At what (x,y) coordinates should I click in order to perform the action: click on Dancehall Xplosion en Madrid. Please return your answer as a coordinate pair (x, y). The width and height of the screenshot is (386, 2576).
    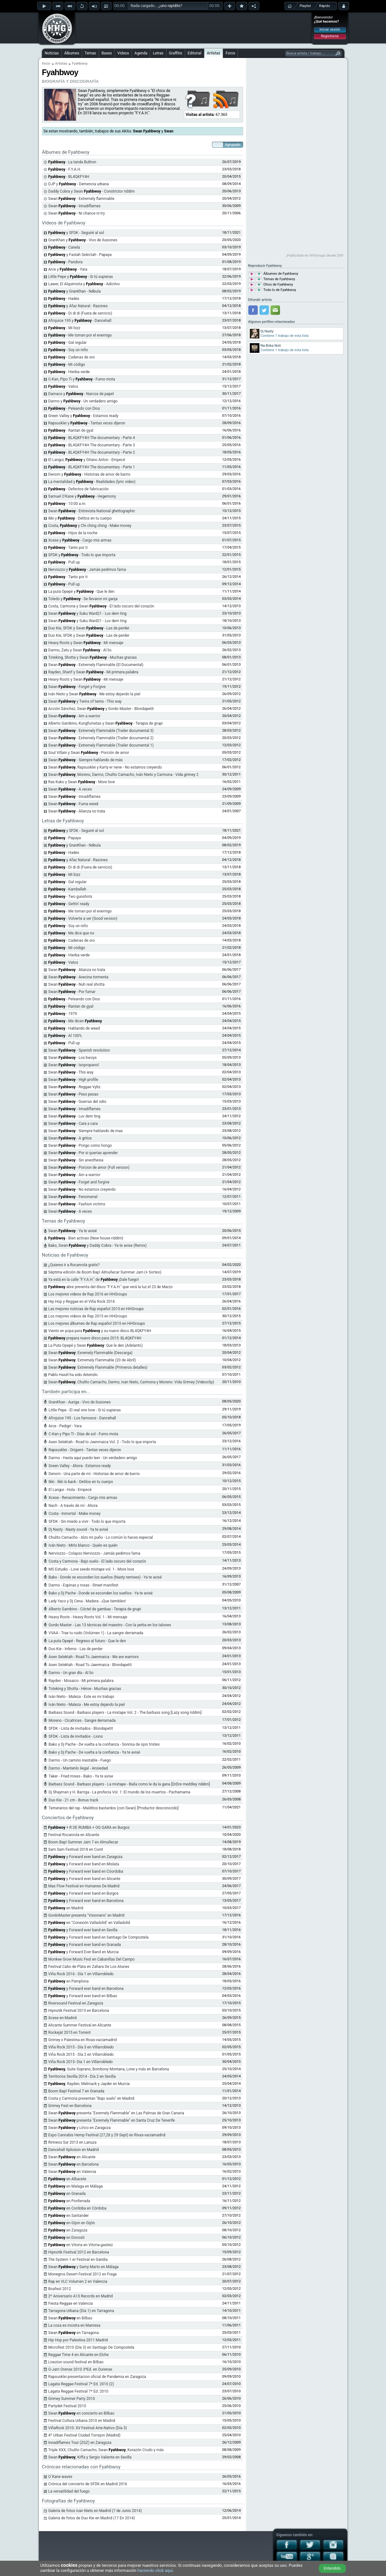
    Looking at the image, I should click on (73, 2149).